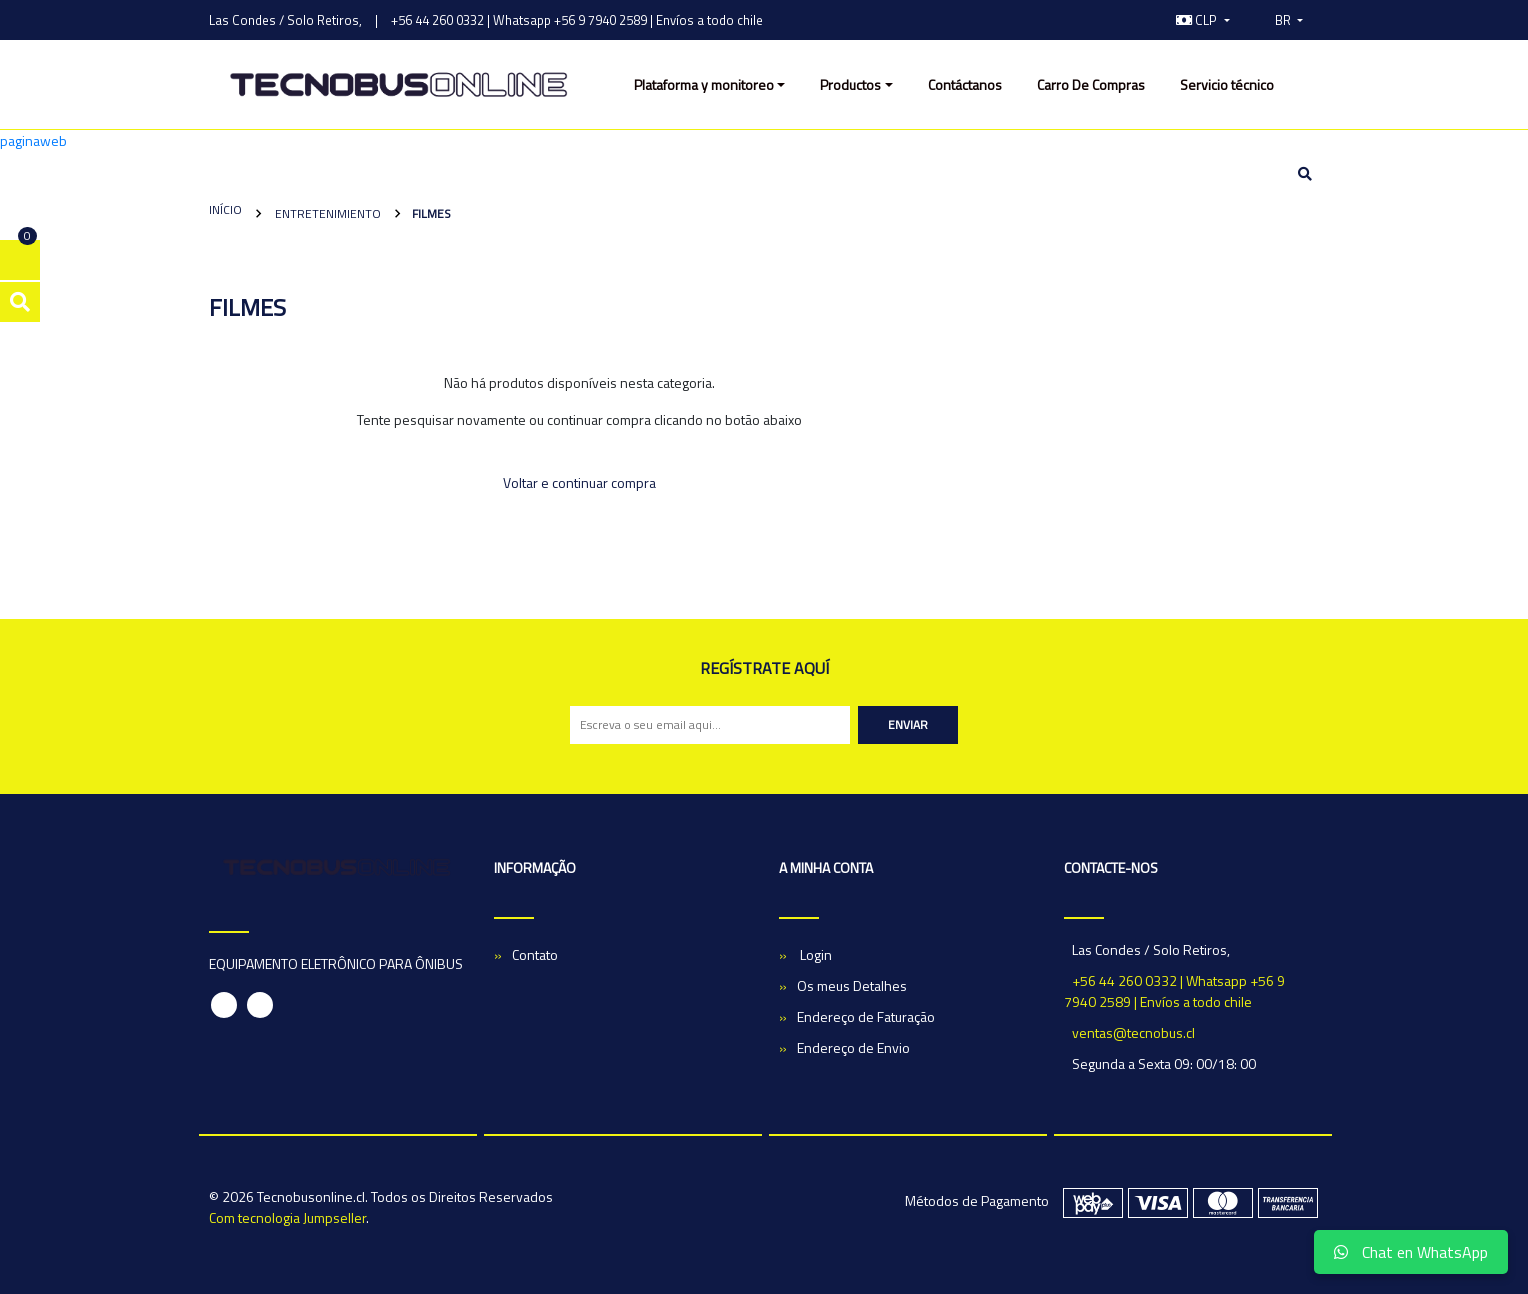 Image resolution: width=1528 pixels, height=1294 pixels. Describe the element at coordinates (908, 724) in the screenshot. I see `Enviar` at that location.